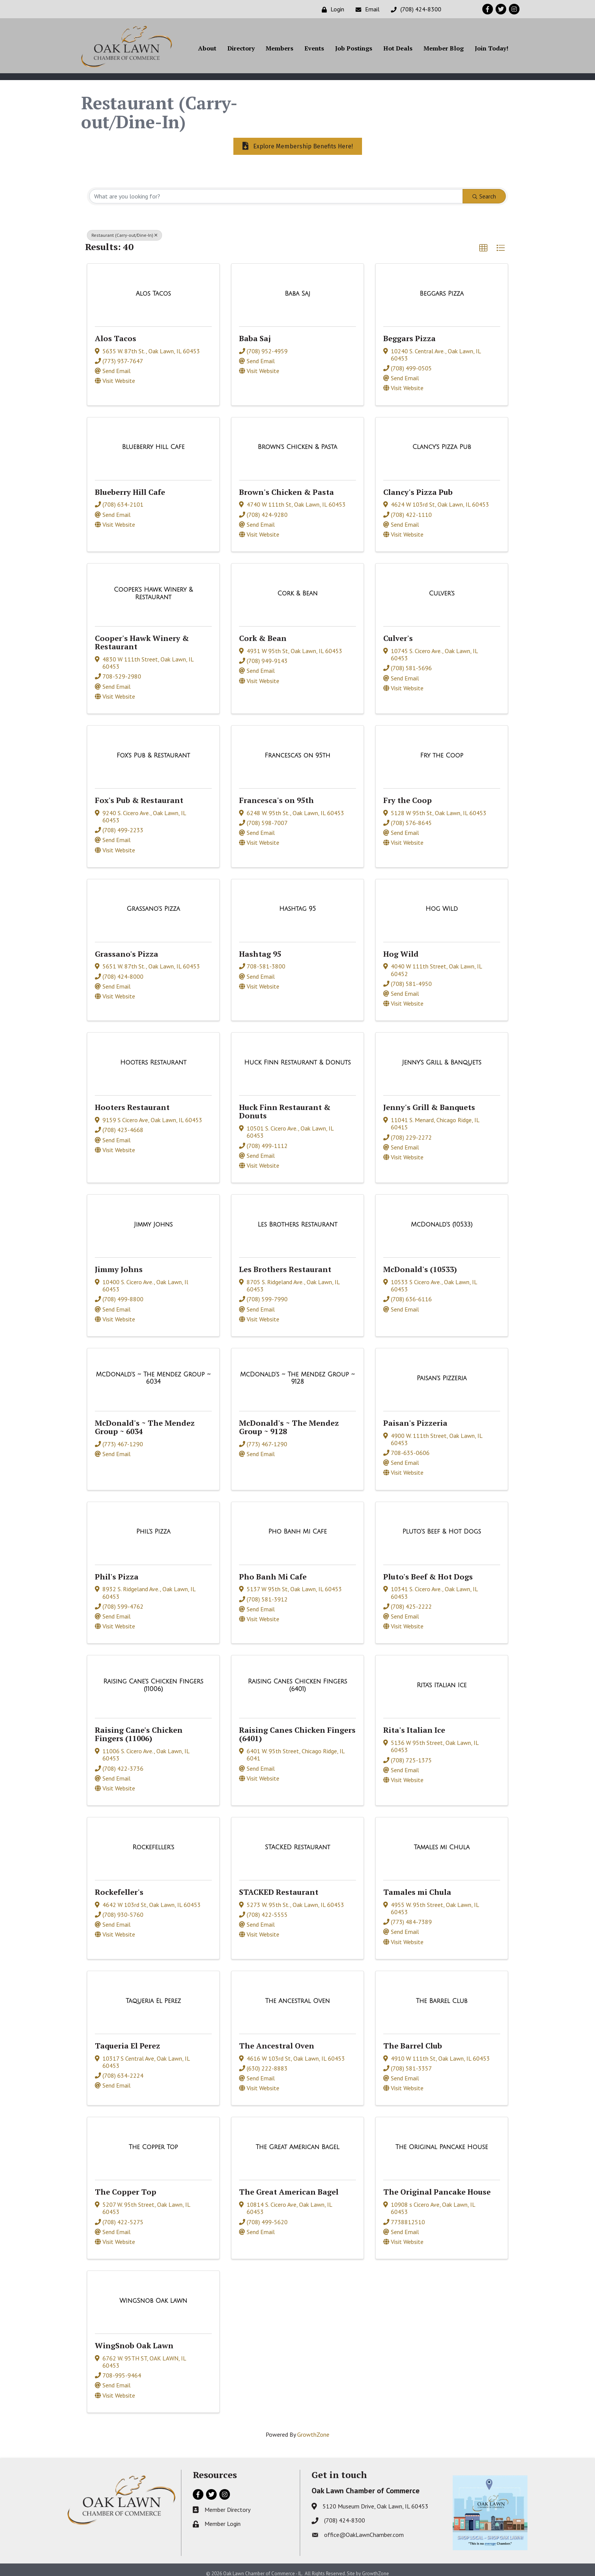  Describe the element at coordinates (484, 189) in the screenshot. I see `Search [Search Submit]` at that location.